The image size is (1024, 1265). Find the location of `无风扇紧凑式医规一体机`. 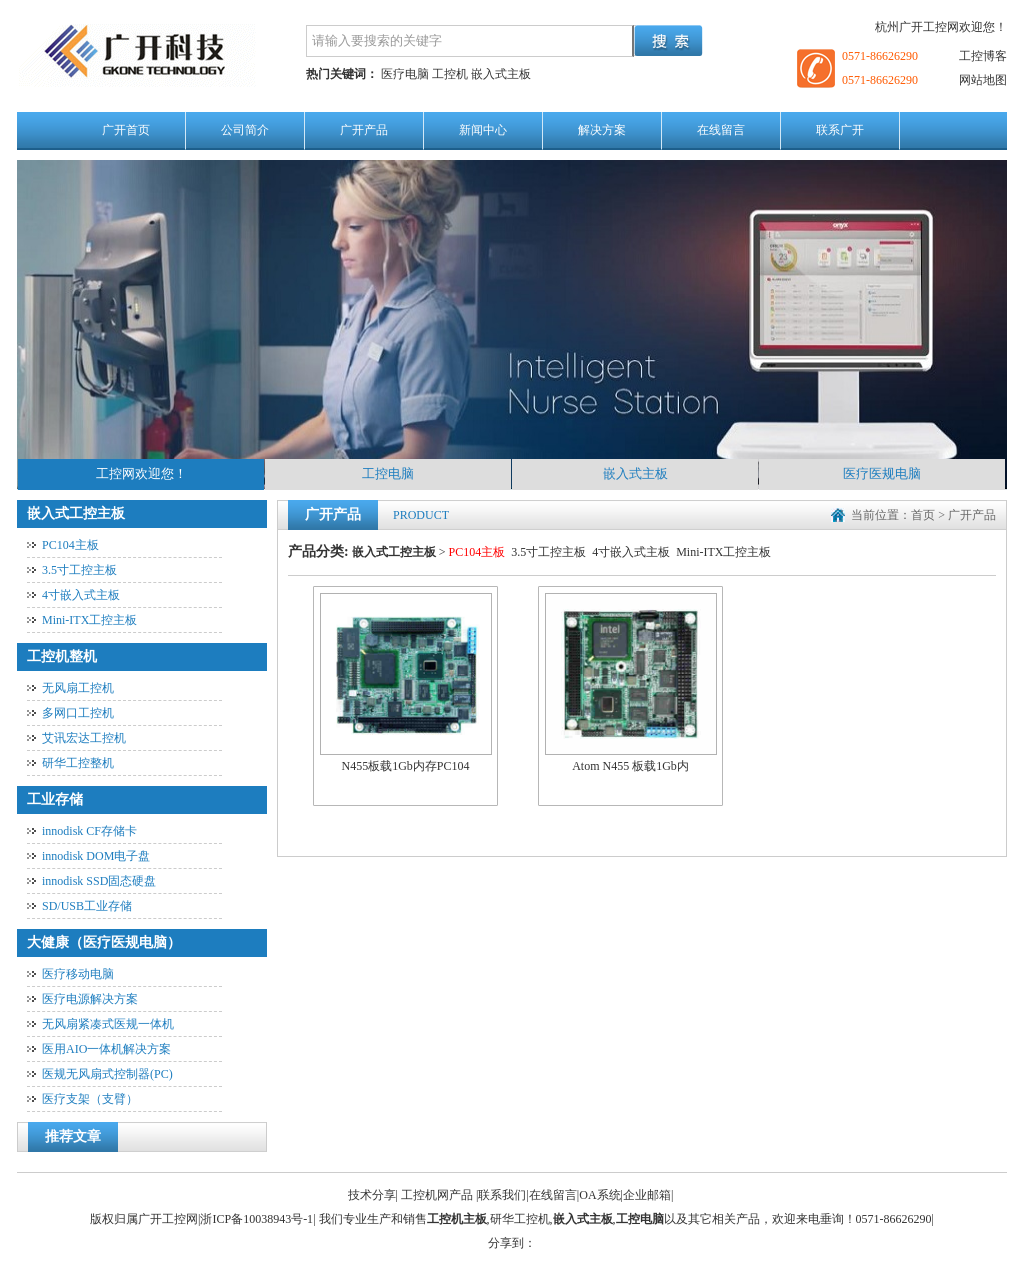

无风扇紧凑式医规一体机 is located at coordinates (108, 1024).